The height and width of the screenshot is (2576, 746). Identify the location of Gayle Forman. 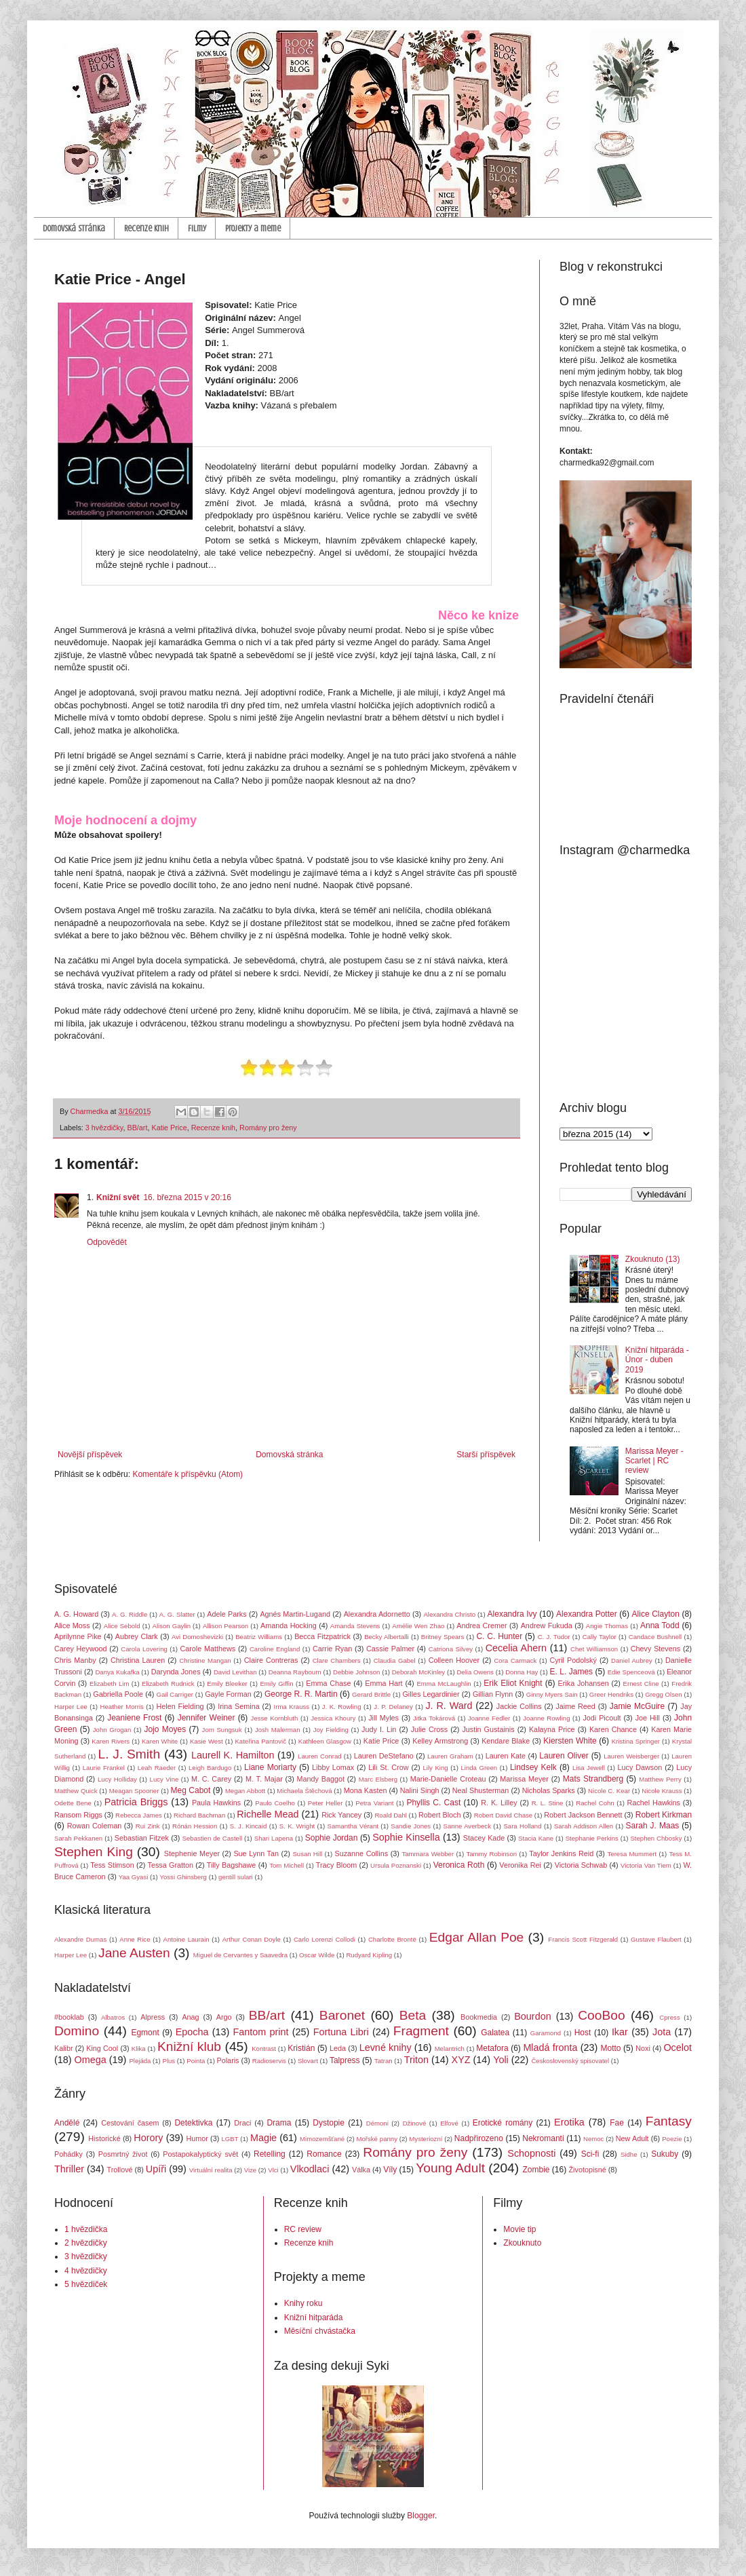
(228, 1694).